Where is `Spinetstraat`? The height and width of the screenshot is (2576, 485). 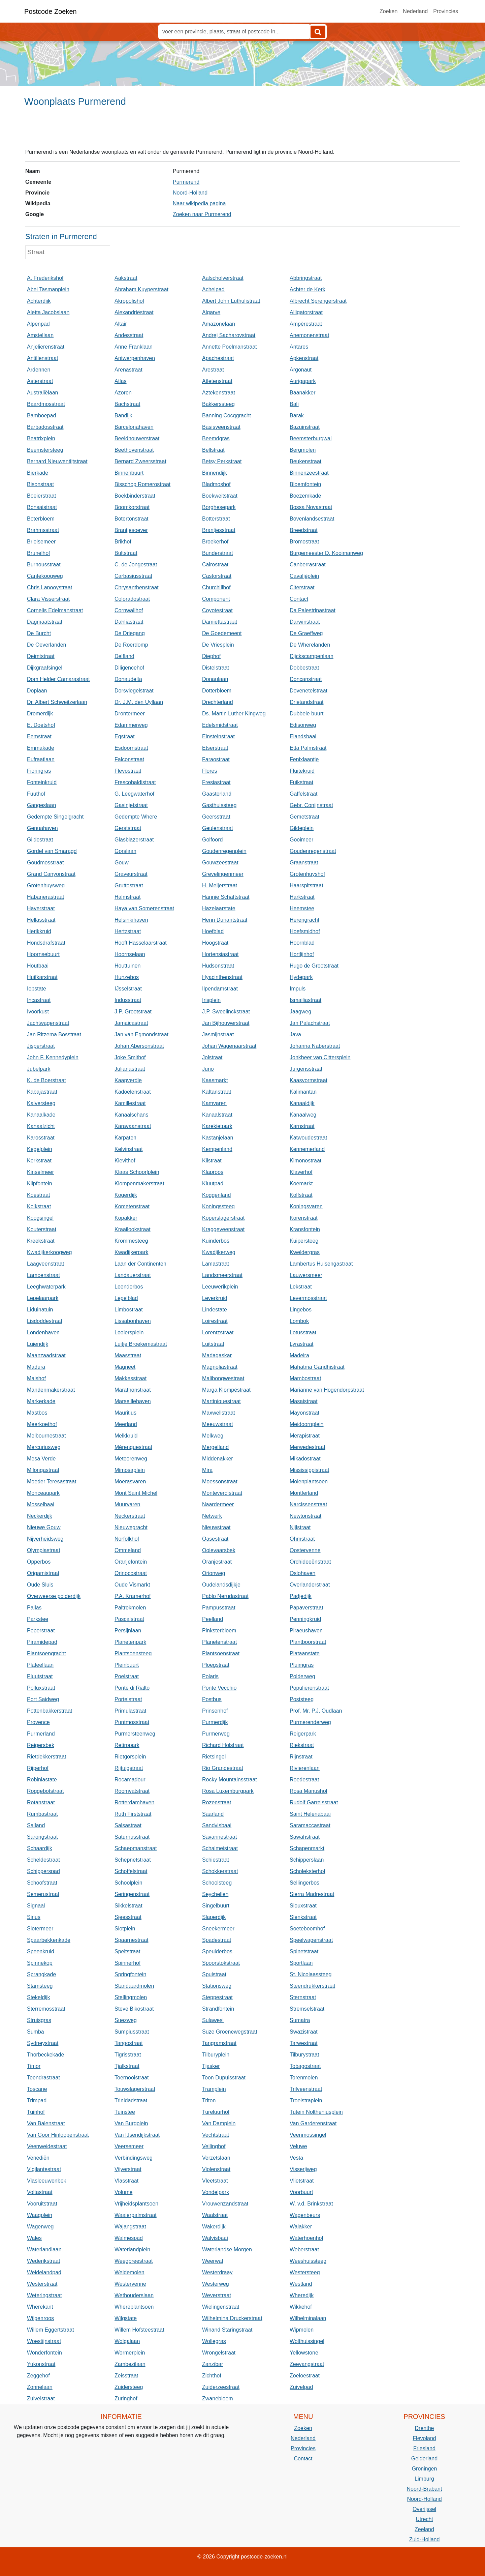 Spinetstraat is located at coordinates (304, 1951).